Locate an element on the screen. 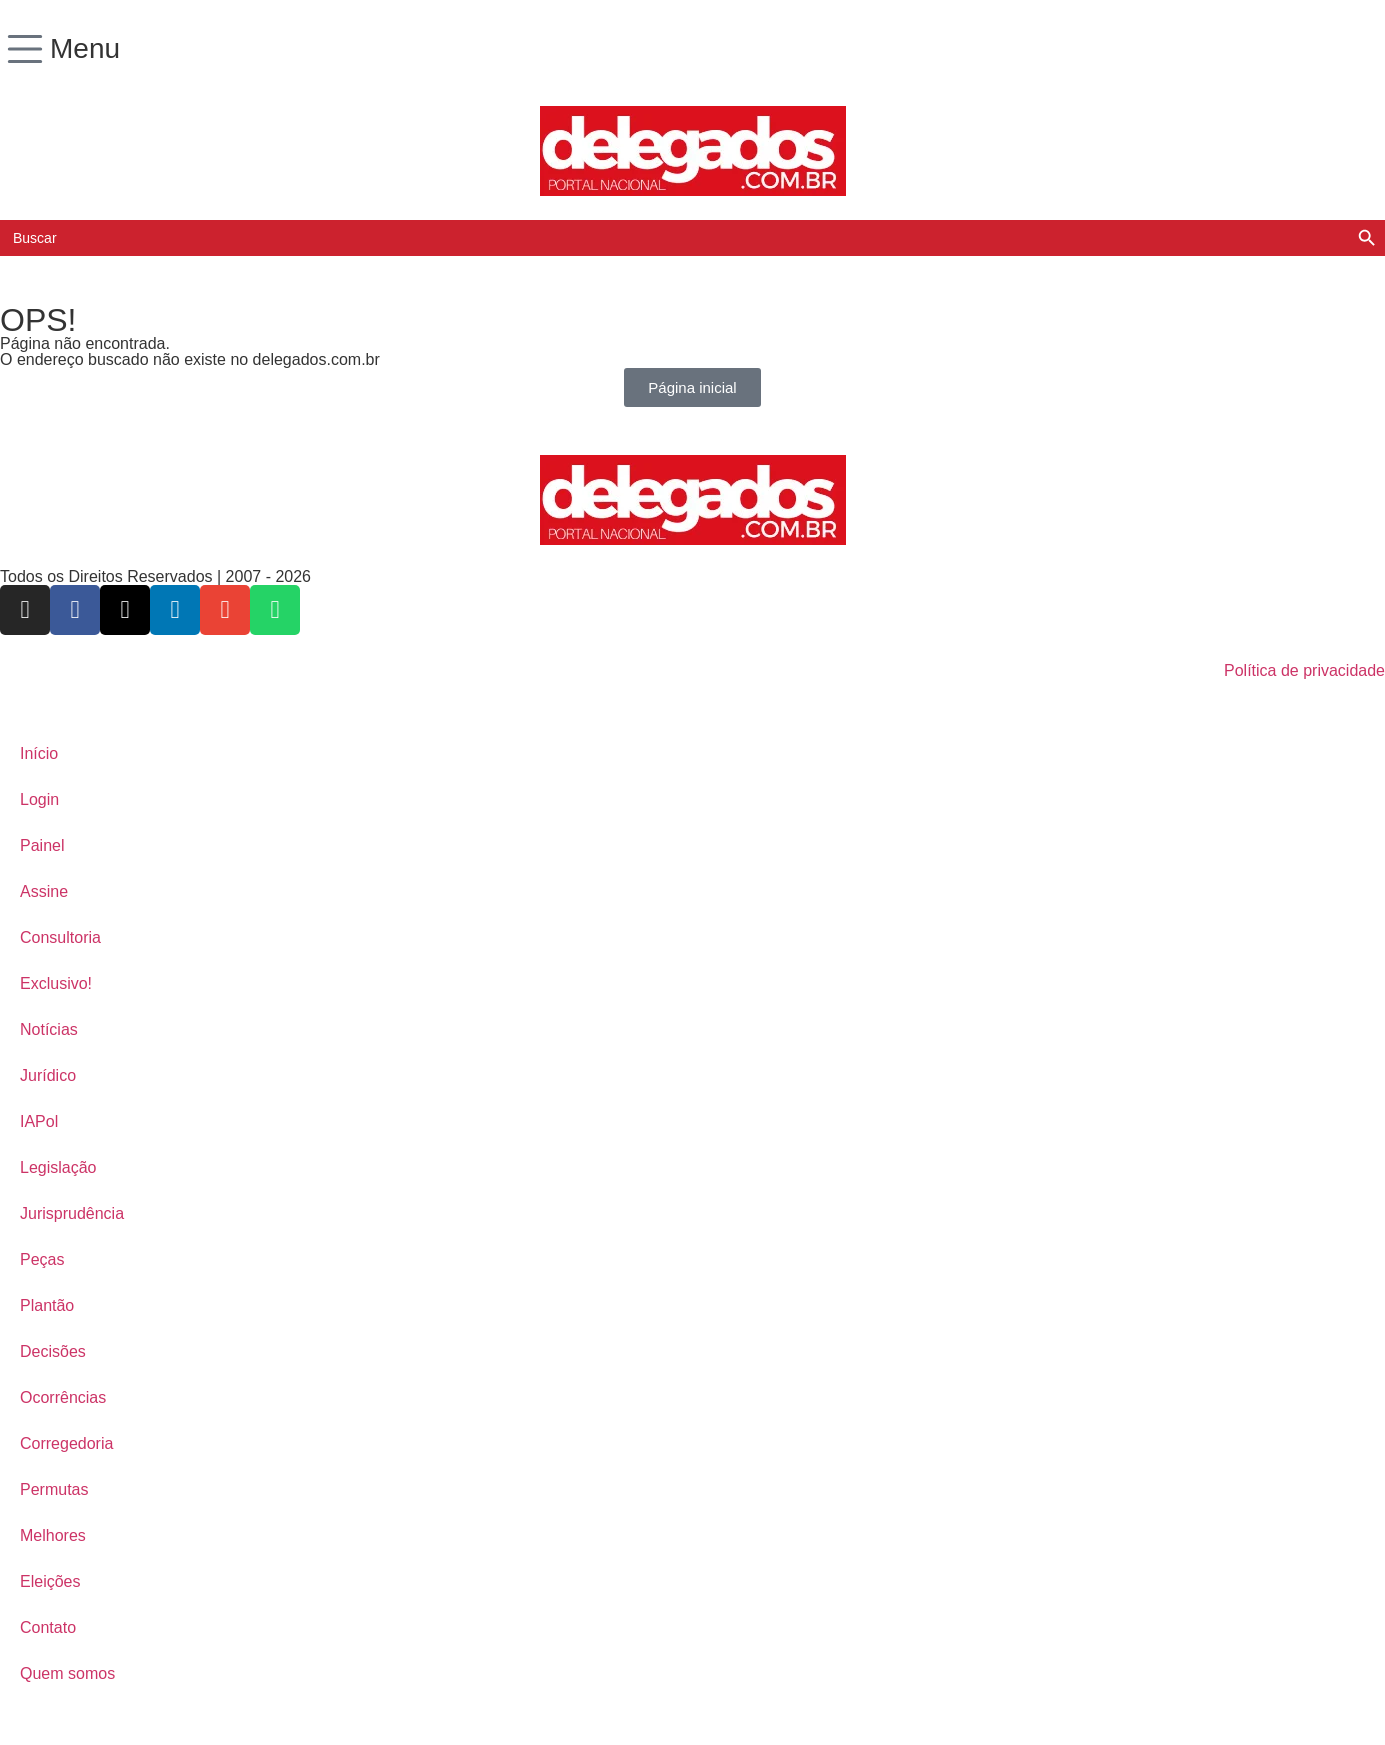  Notícias is located at coordinates (49, 1029).